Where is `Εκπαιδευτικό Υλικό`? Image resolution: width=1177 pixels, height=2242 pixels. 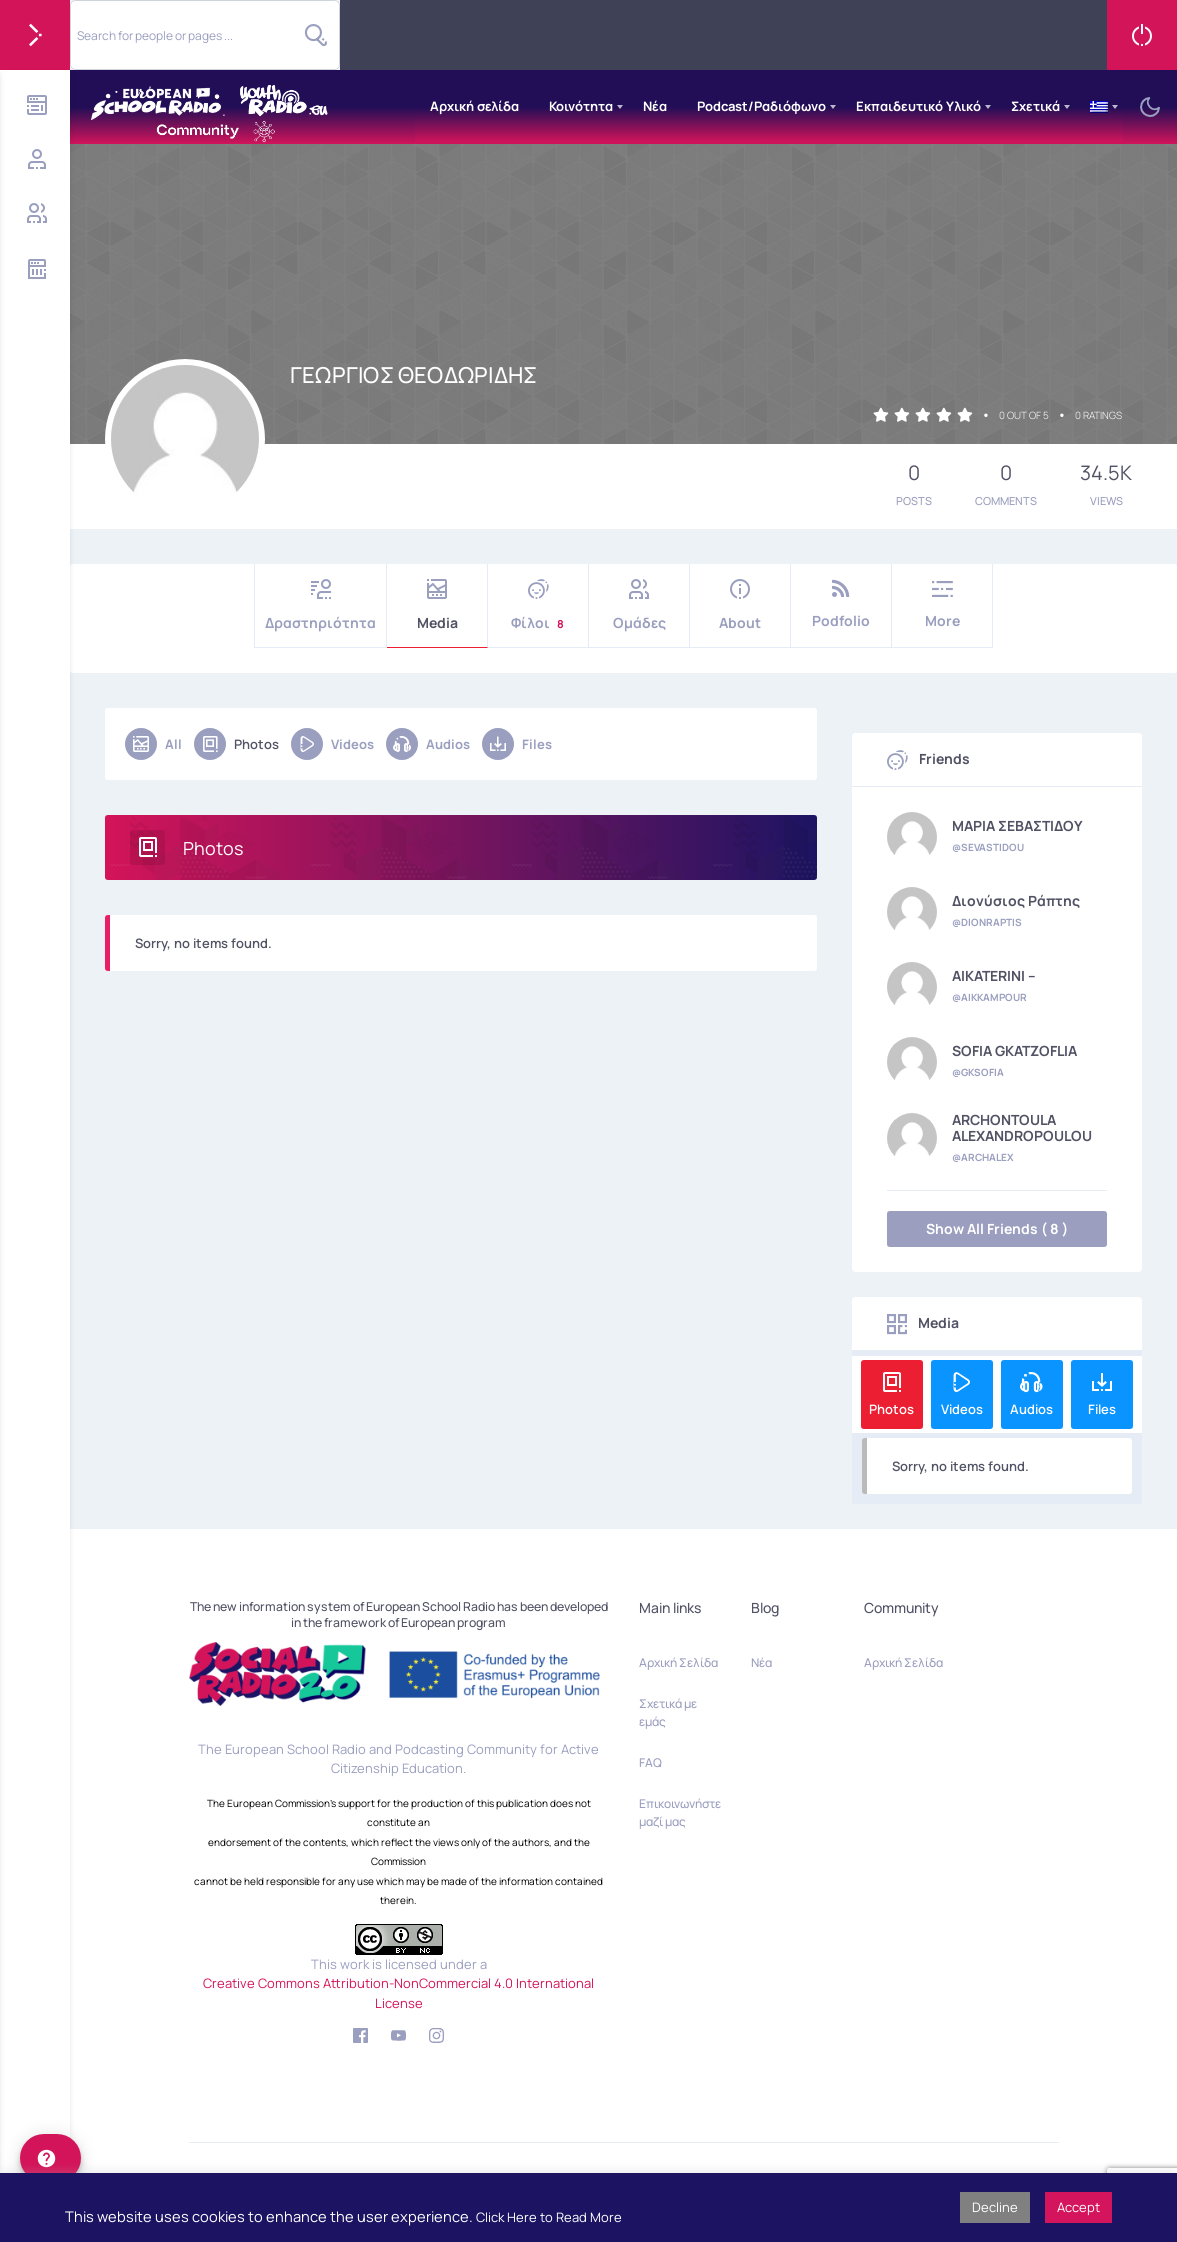
Εκπαιδευτικό Υλικό is located at coordinates (918, 106).